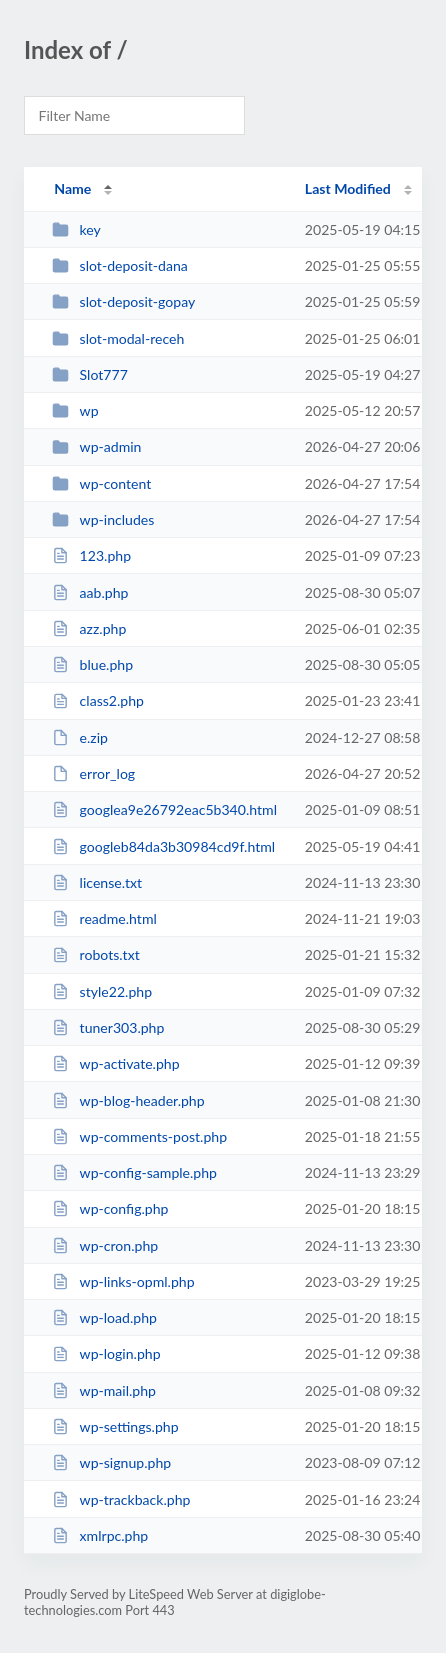 Image resolution: width=446 pixels, height=1653 pixels. I want to click on style22.php, so click(102, 991).